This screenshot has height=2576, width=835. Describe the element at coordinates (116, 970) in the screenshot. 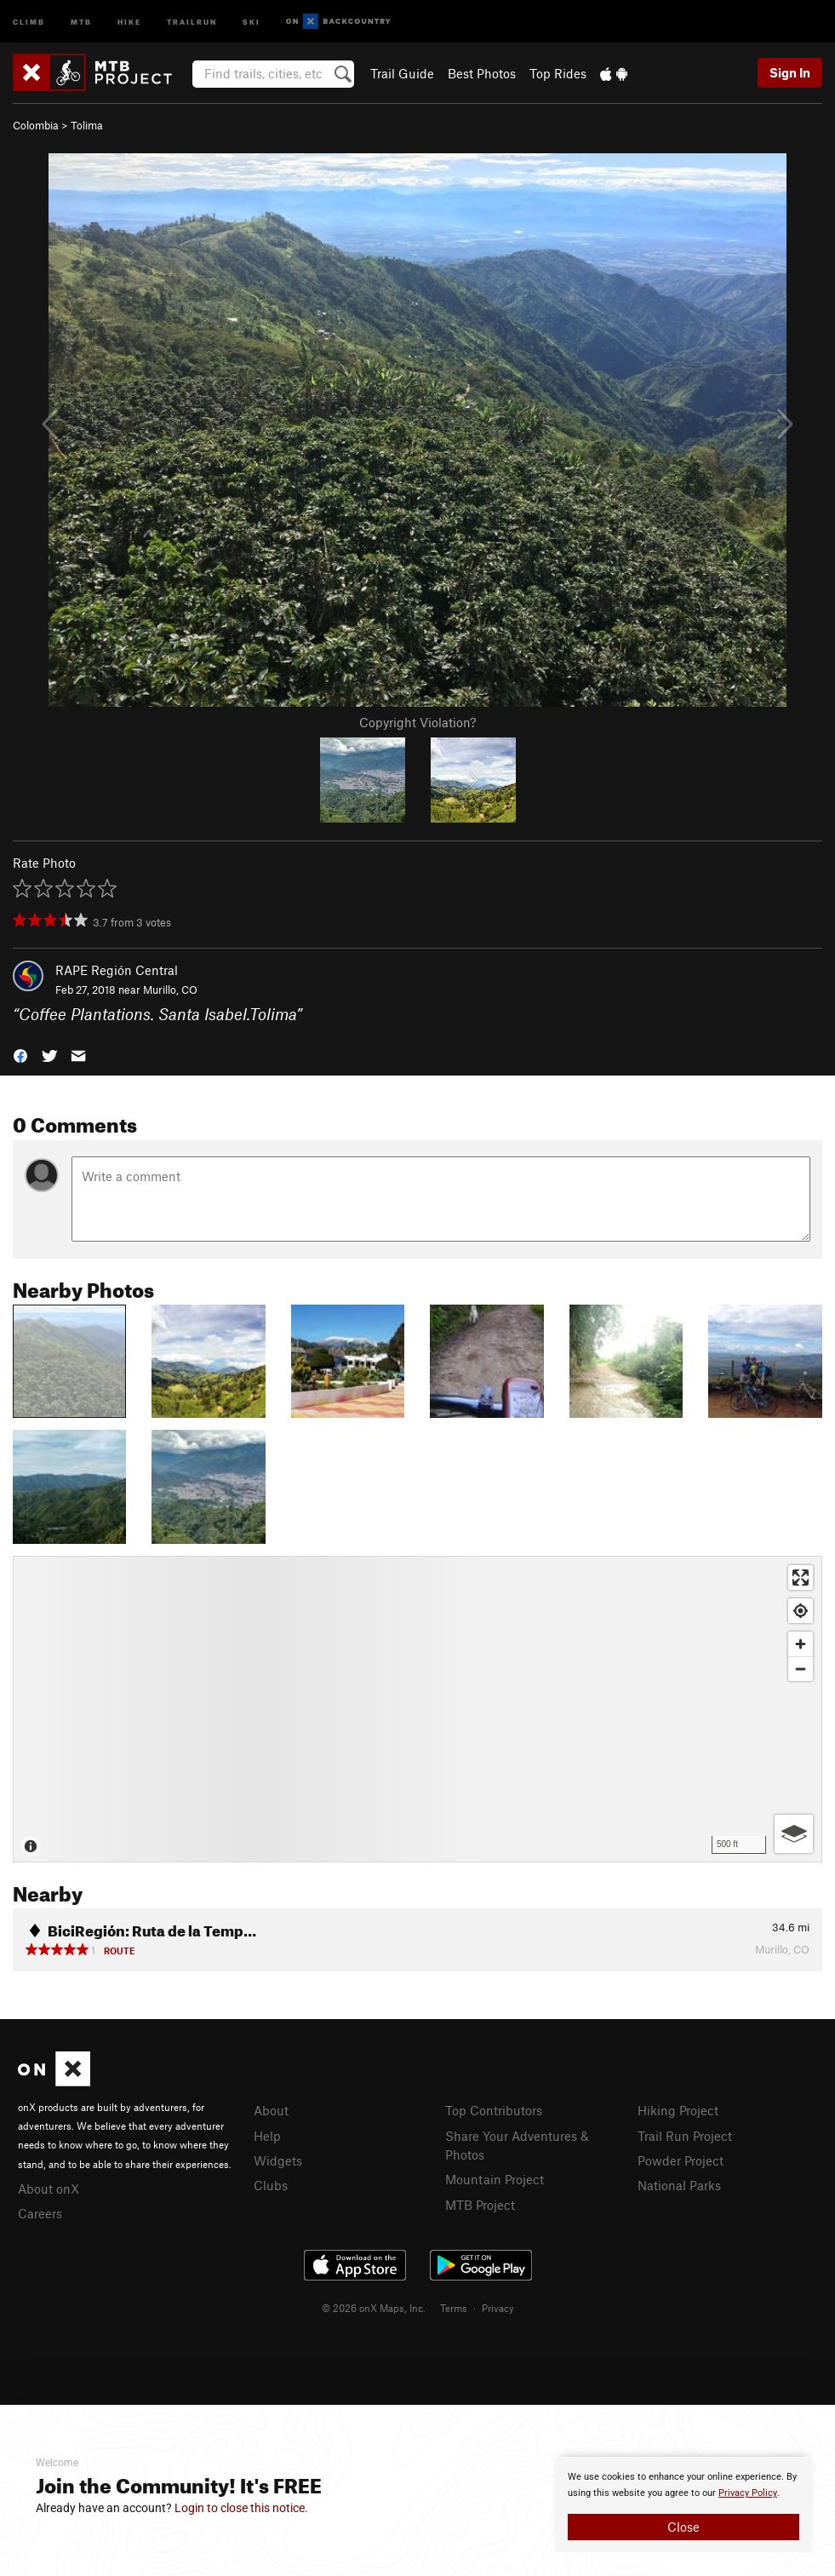

I see `RAPE Región Central` at that location.